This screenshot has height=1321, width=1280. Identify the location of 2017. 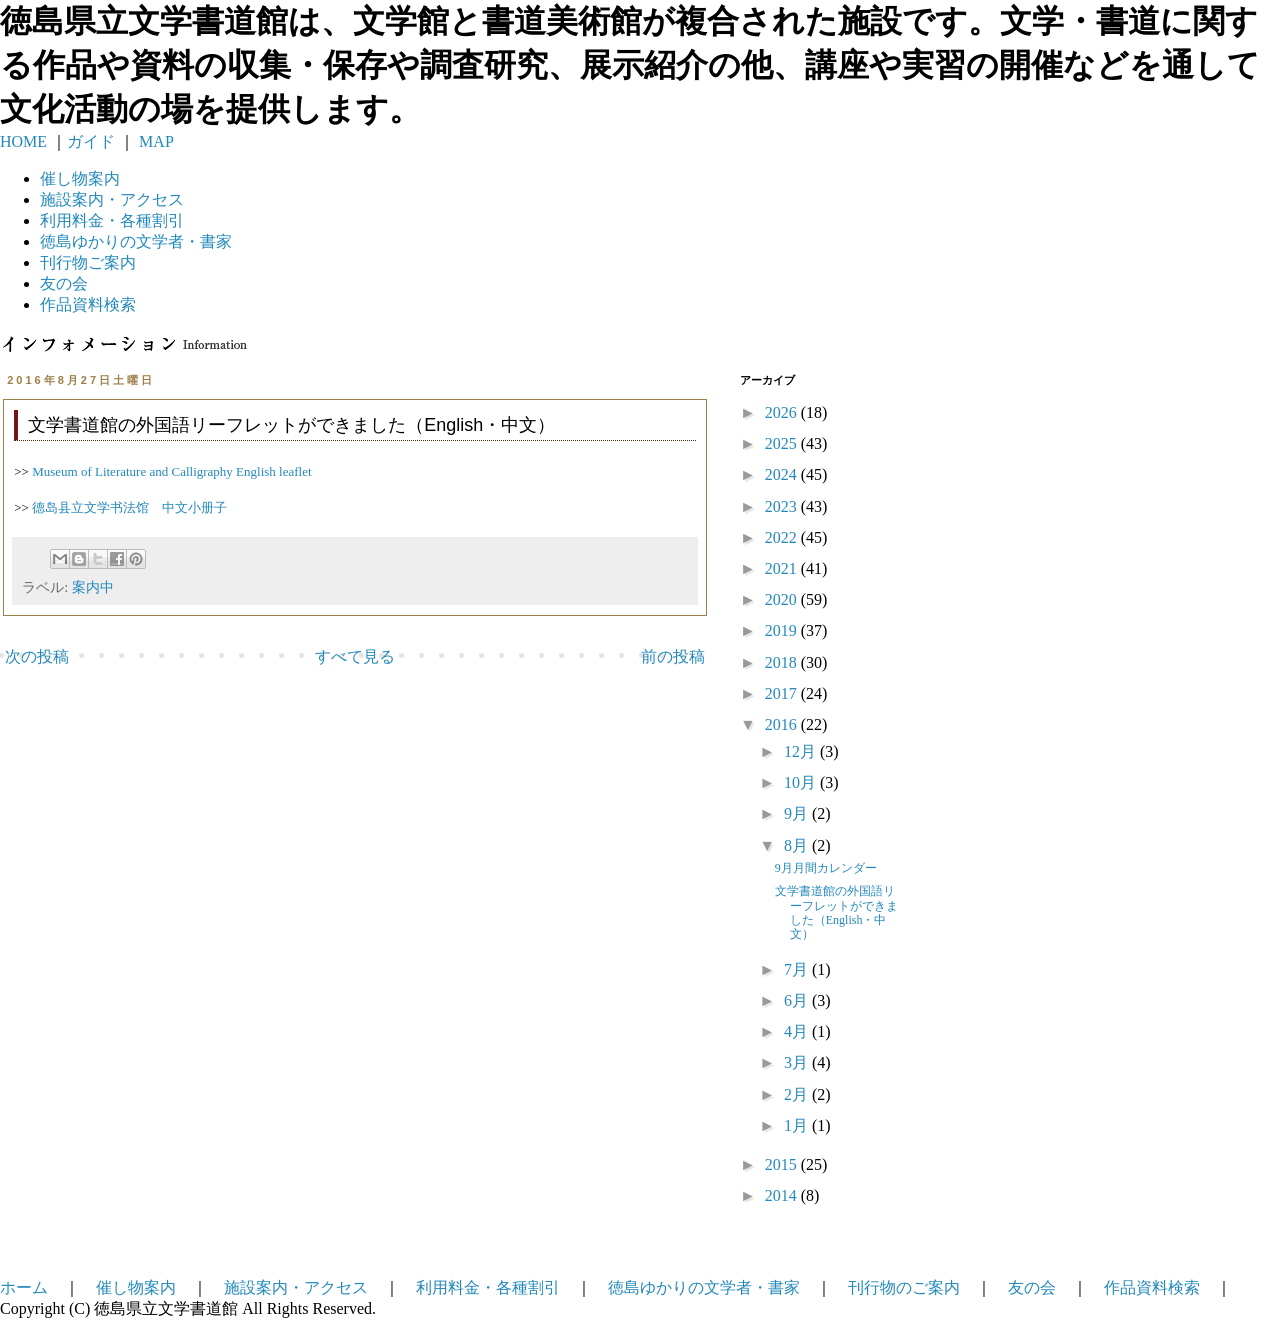
(783, 693).